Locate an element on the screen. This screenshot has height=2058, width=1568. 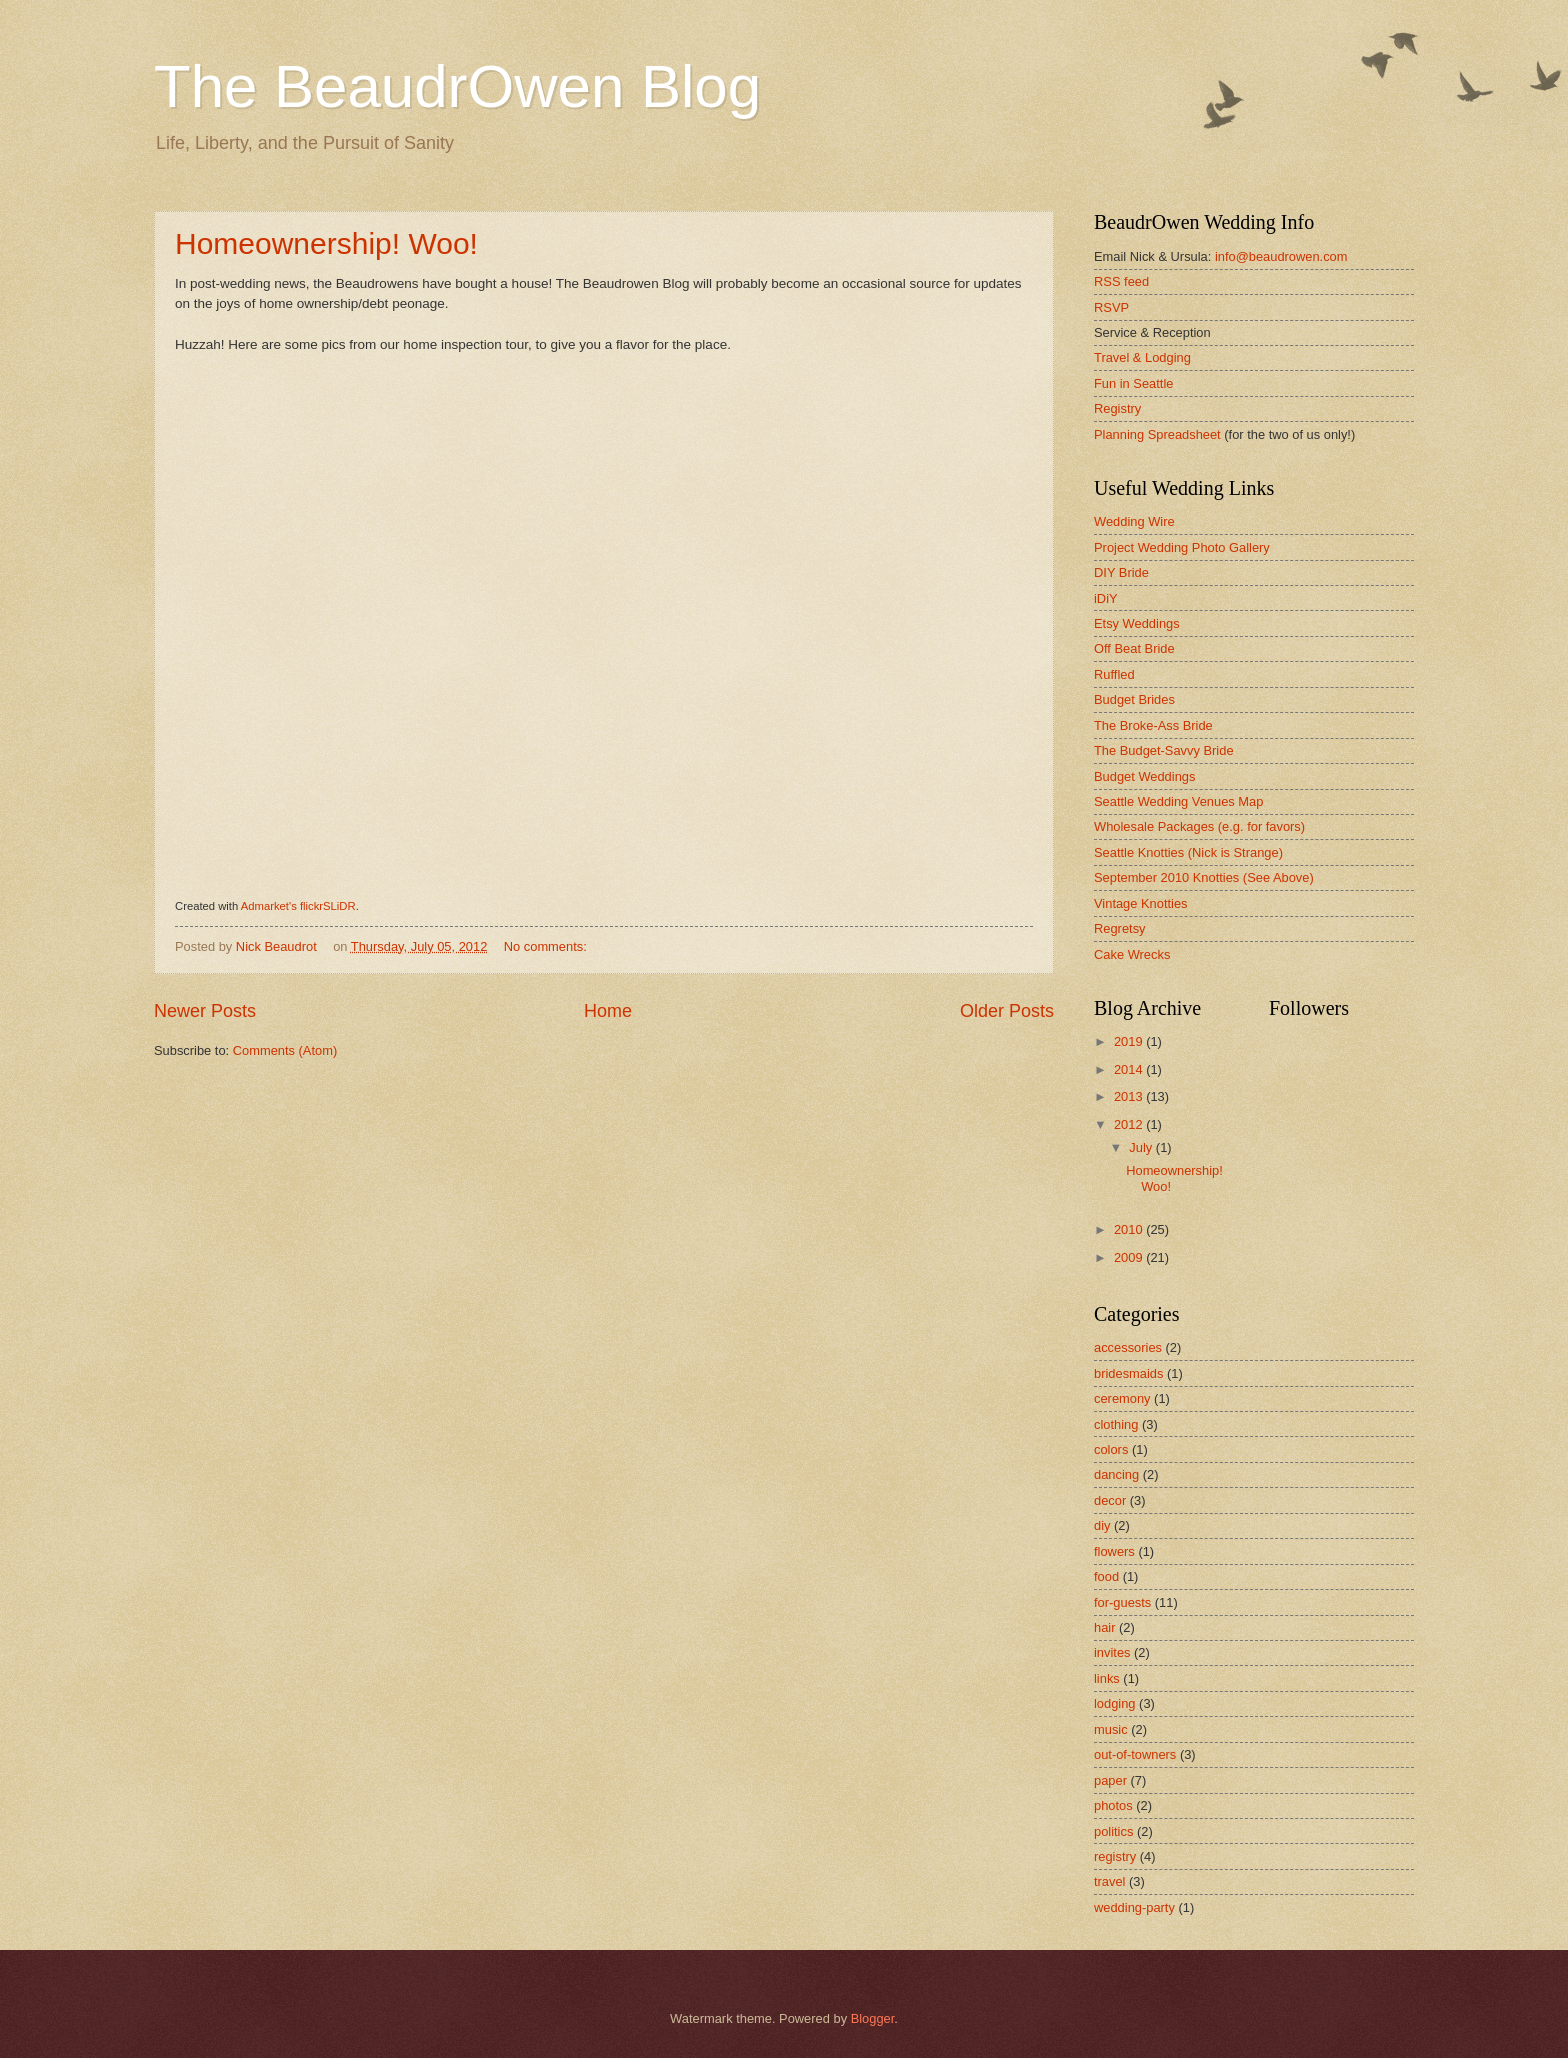
paper is located at coordinates (1110, 1780).